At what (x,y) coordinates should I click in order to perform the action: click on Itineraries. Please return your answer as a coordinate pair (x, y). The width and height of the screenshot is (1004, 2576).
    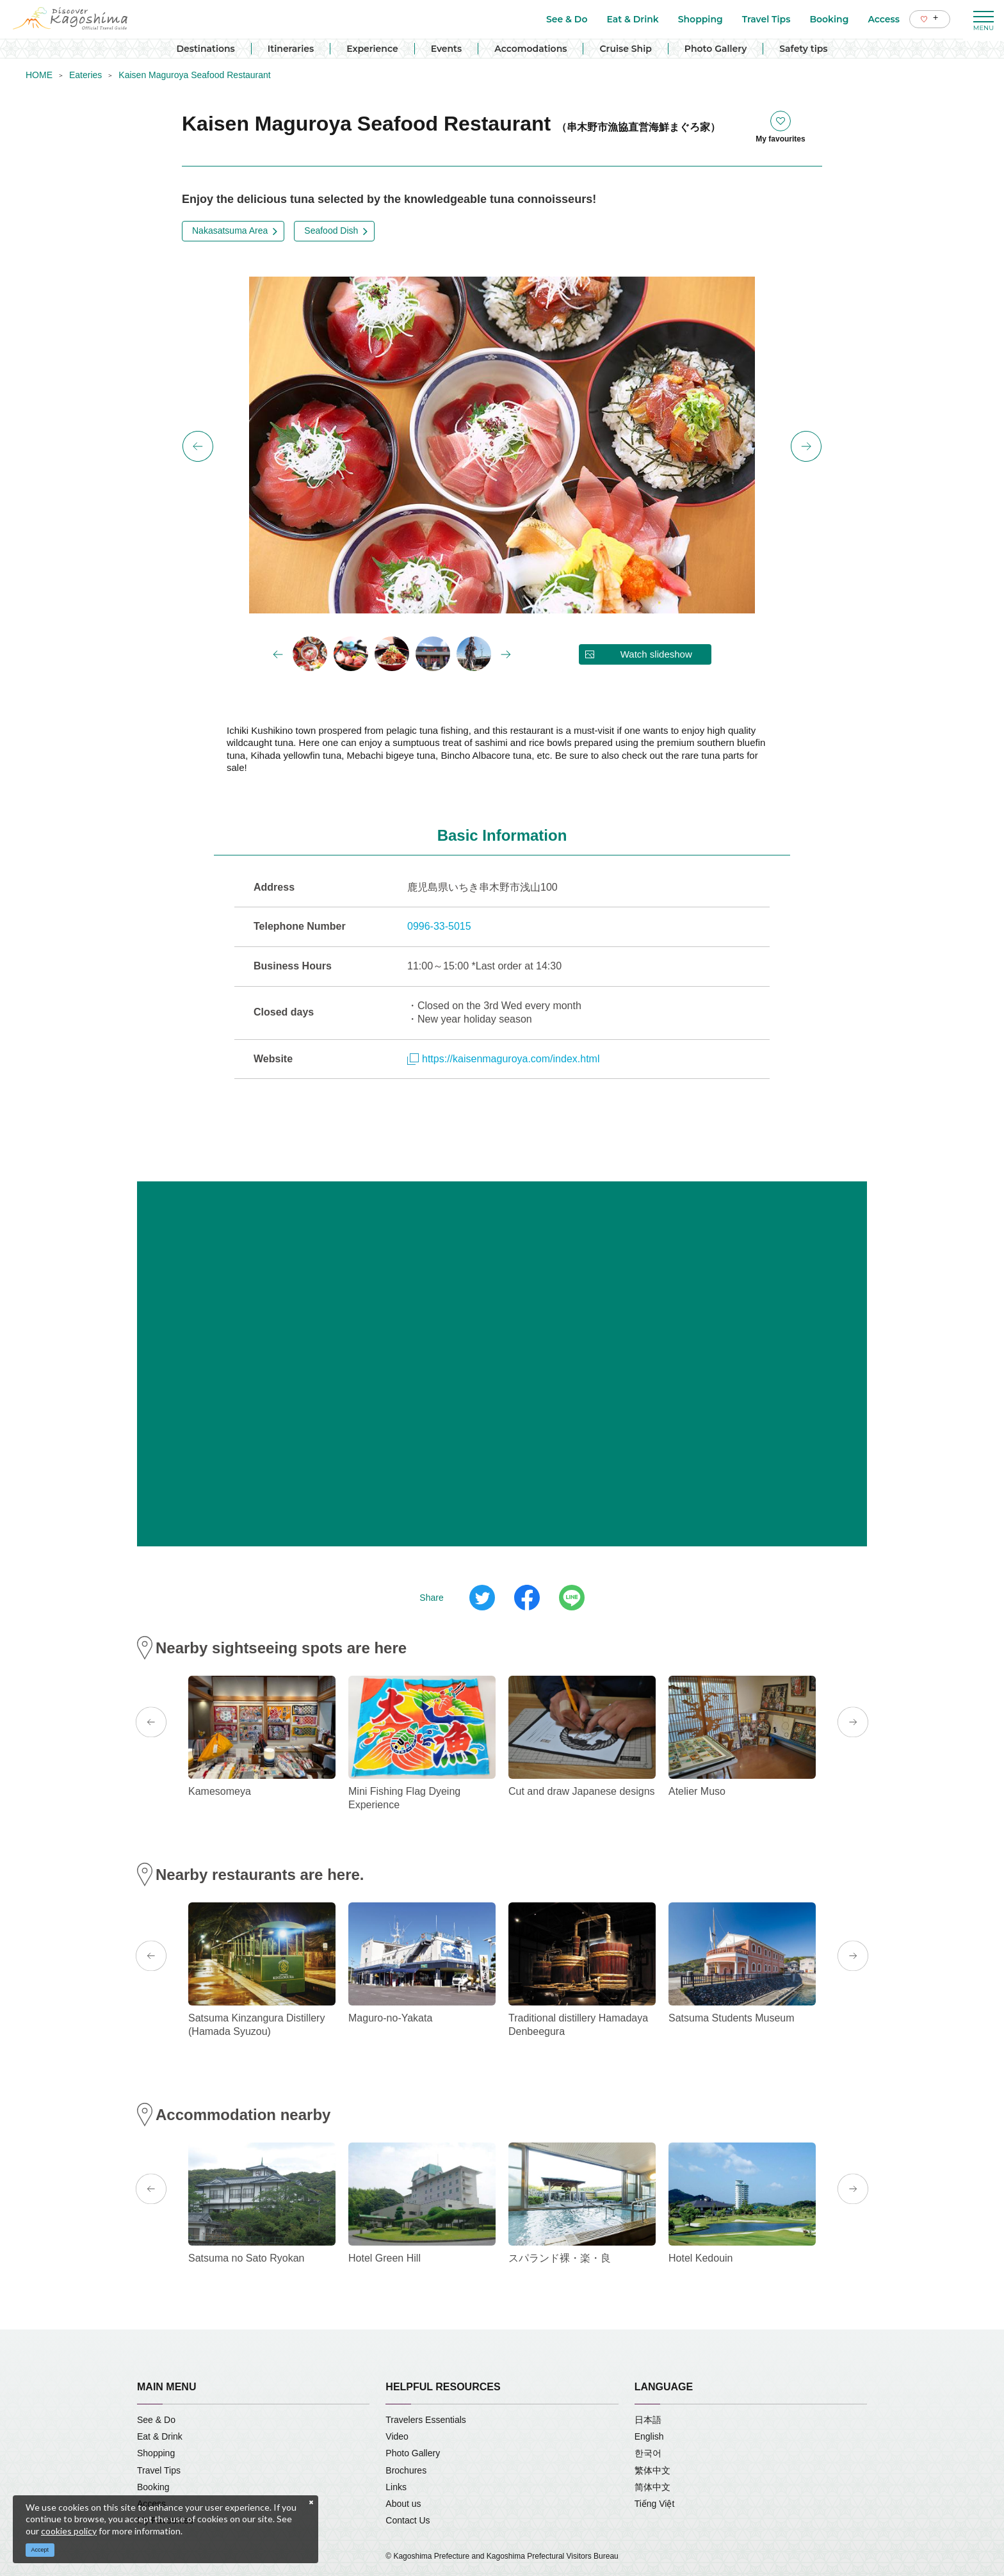
    Looking at the image, I should click on (291, 48).